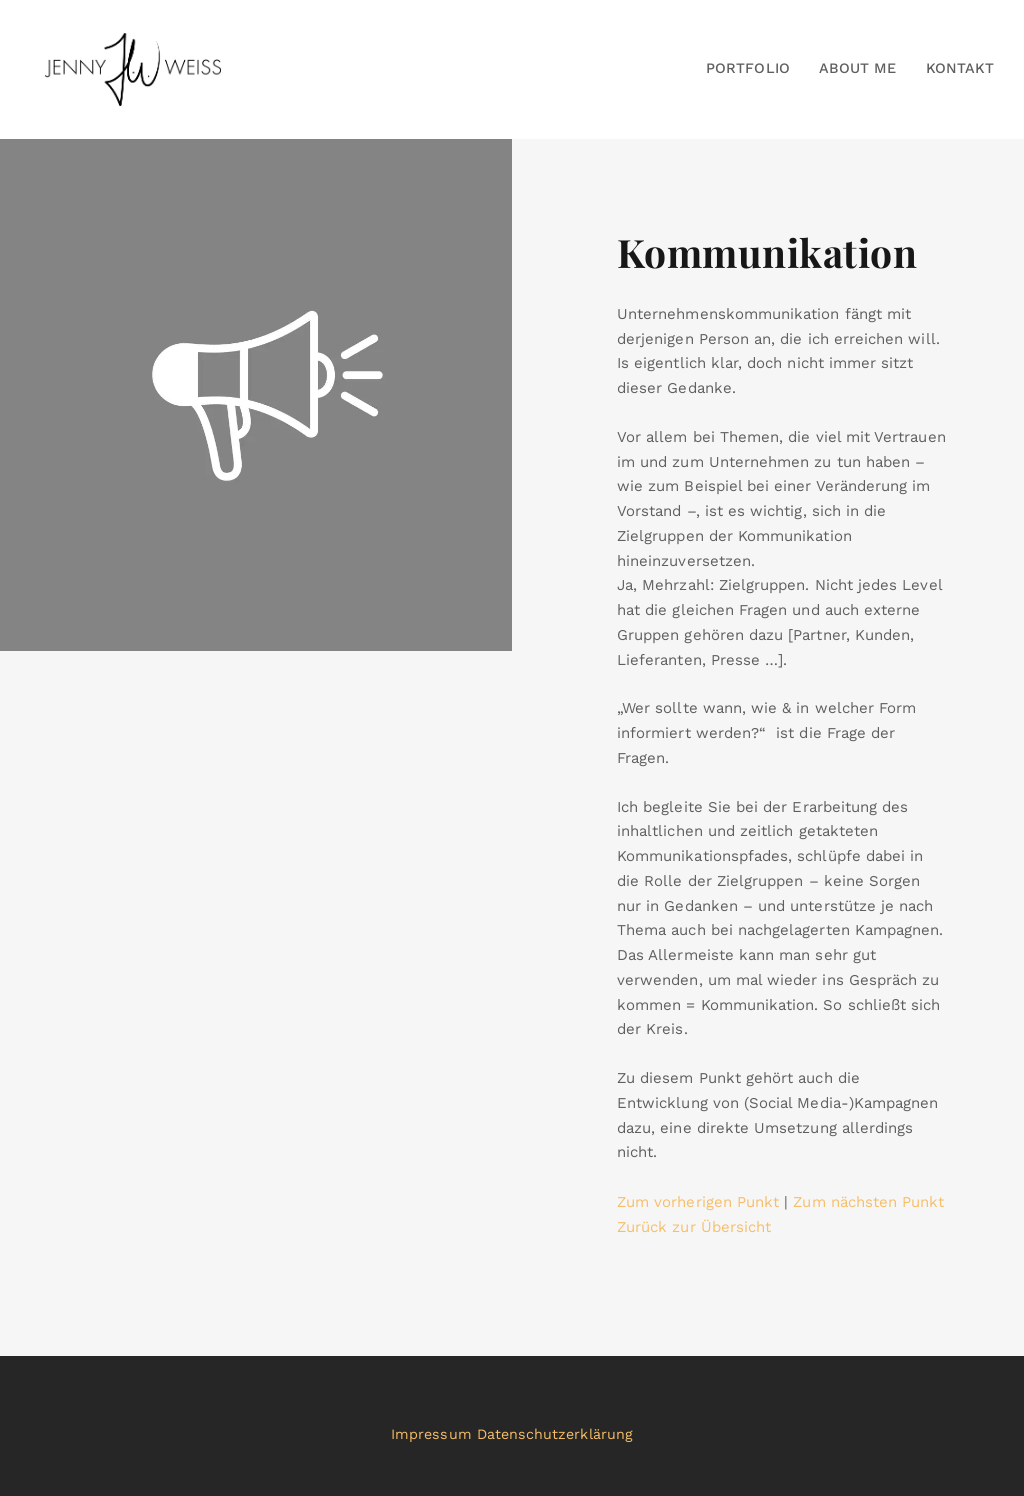 This screenshot has height=1496, width=1024. What do you see at coordinates (748, 68) in the screenshot?
I see `Portfolio [button]` at bounding box center [748, 68].